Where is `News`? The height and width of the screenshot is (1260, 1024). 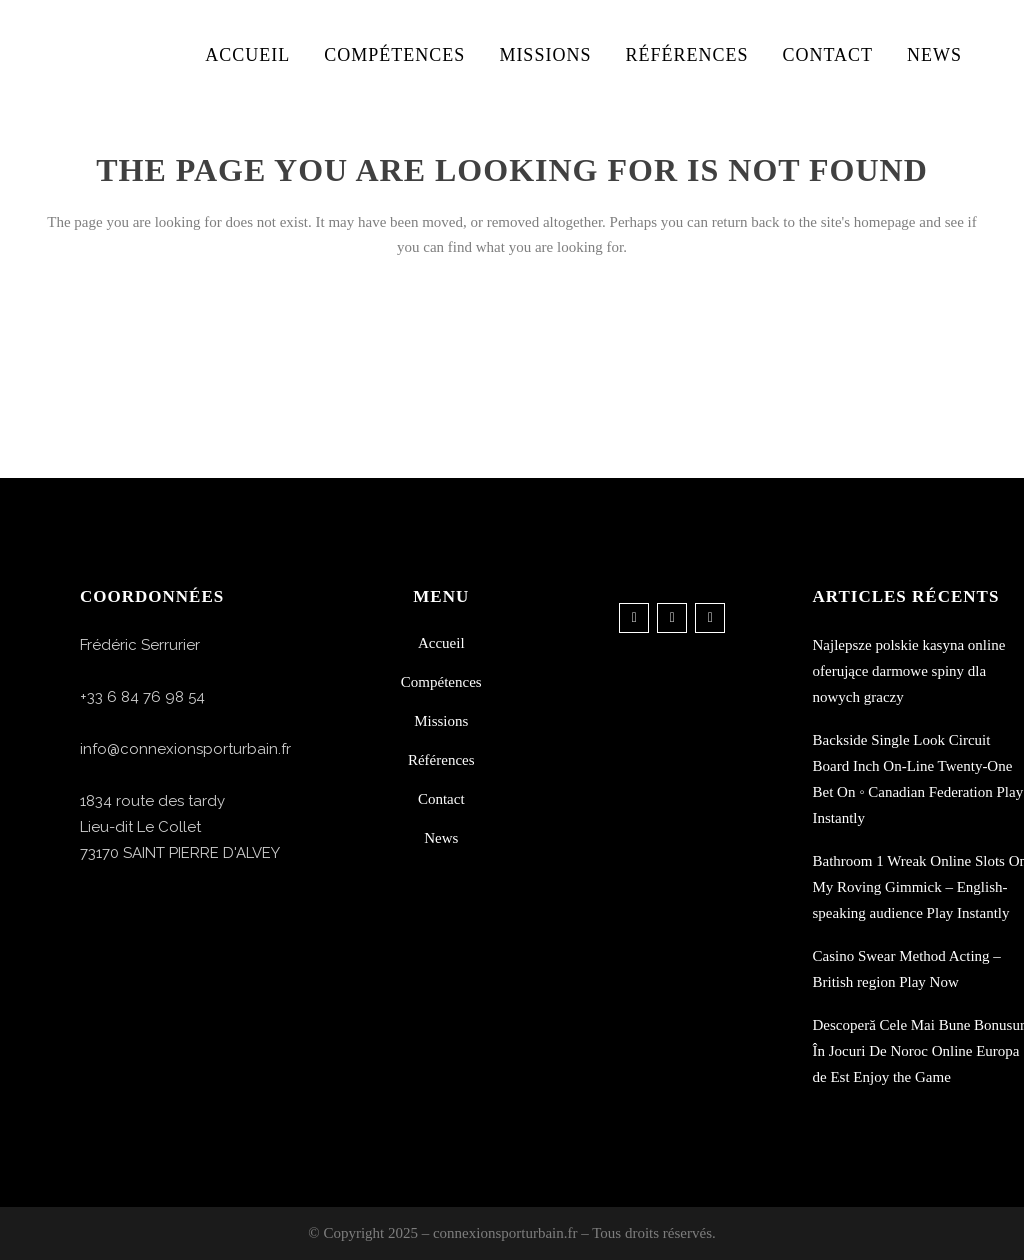 News is located at coordinates (441, 838).